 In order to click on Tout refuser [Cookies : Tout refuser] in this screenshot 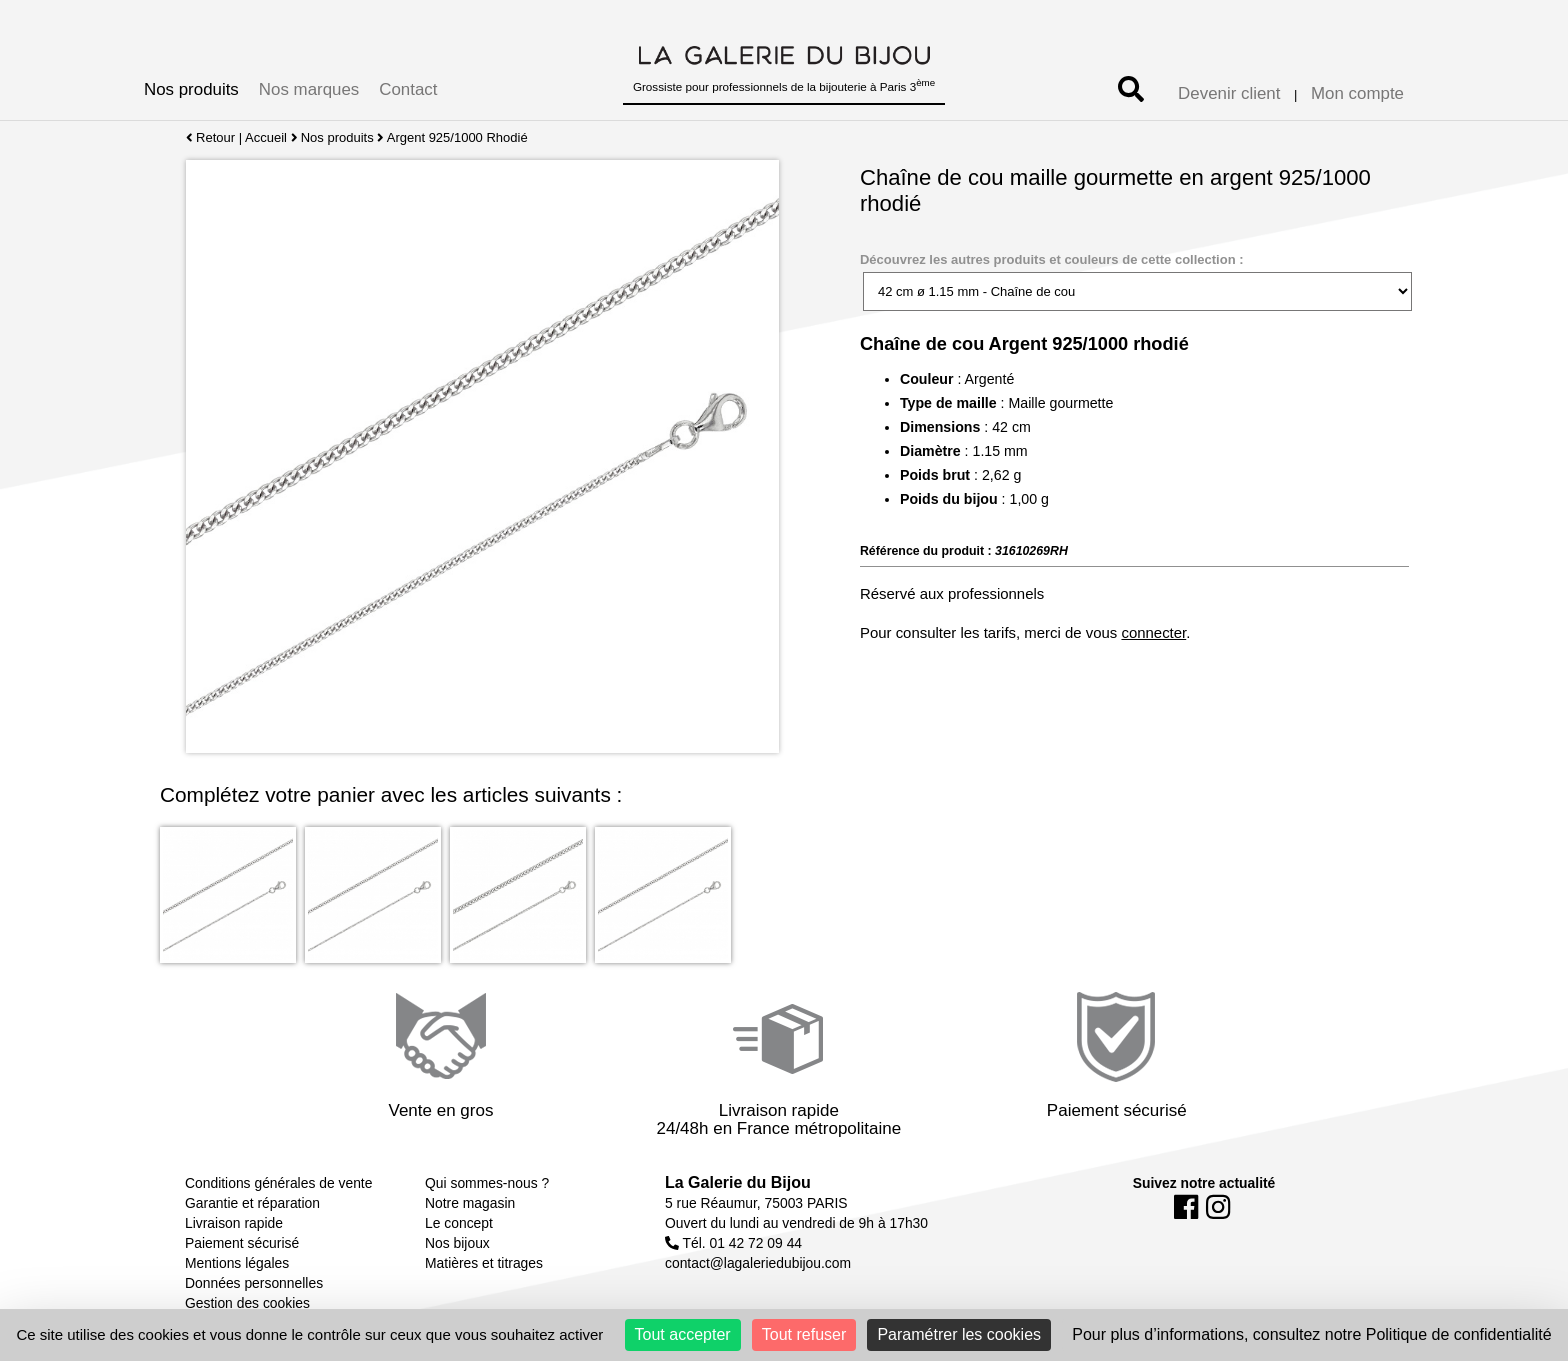, I will do `click(804, 1334)`.